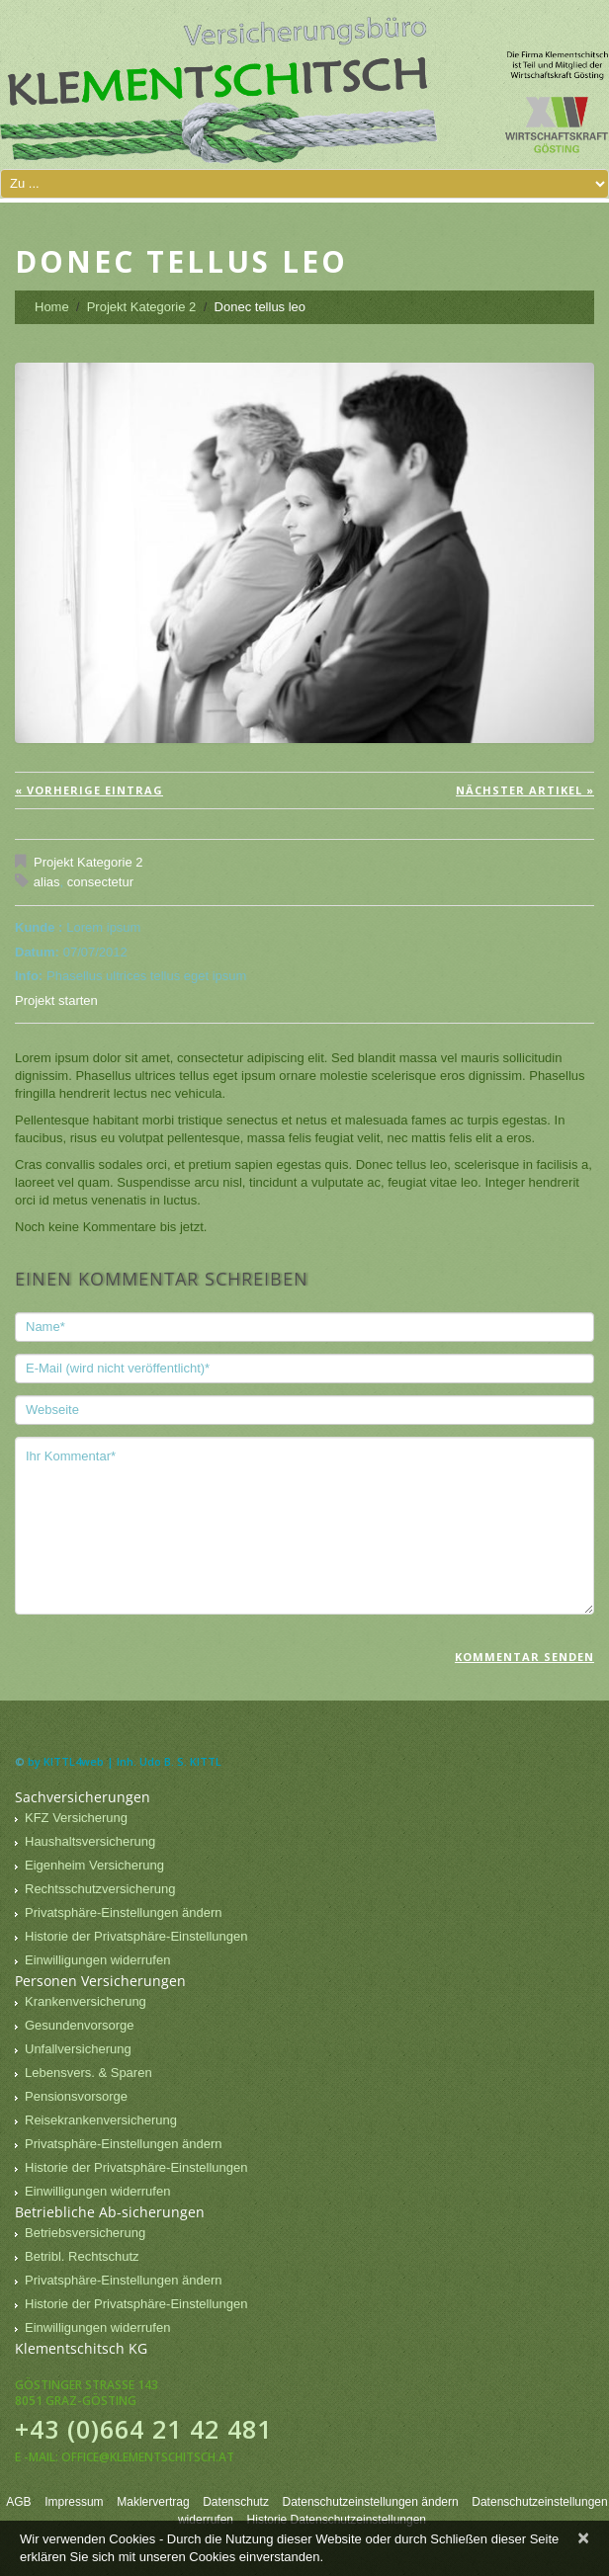  What do you see at coordinates (100, 1888) in the screenshot?
I see `Rechtsschutzversicherung` at bounding box center [100, 1888].